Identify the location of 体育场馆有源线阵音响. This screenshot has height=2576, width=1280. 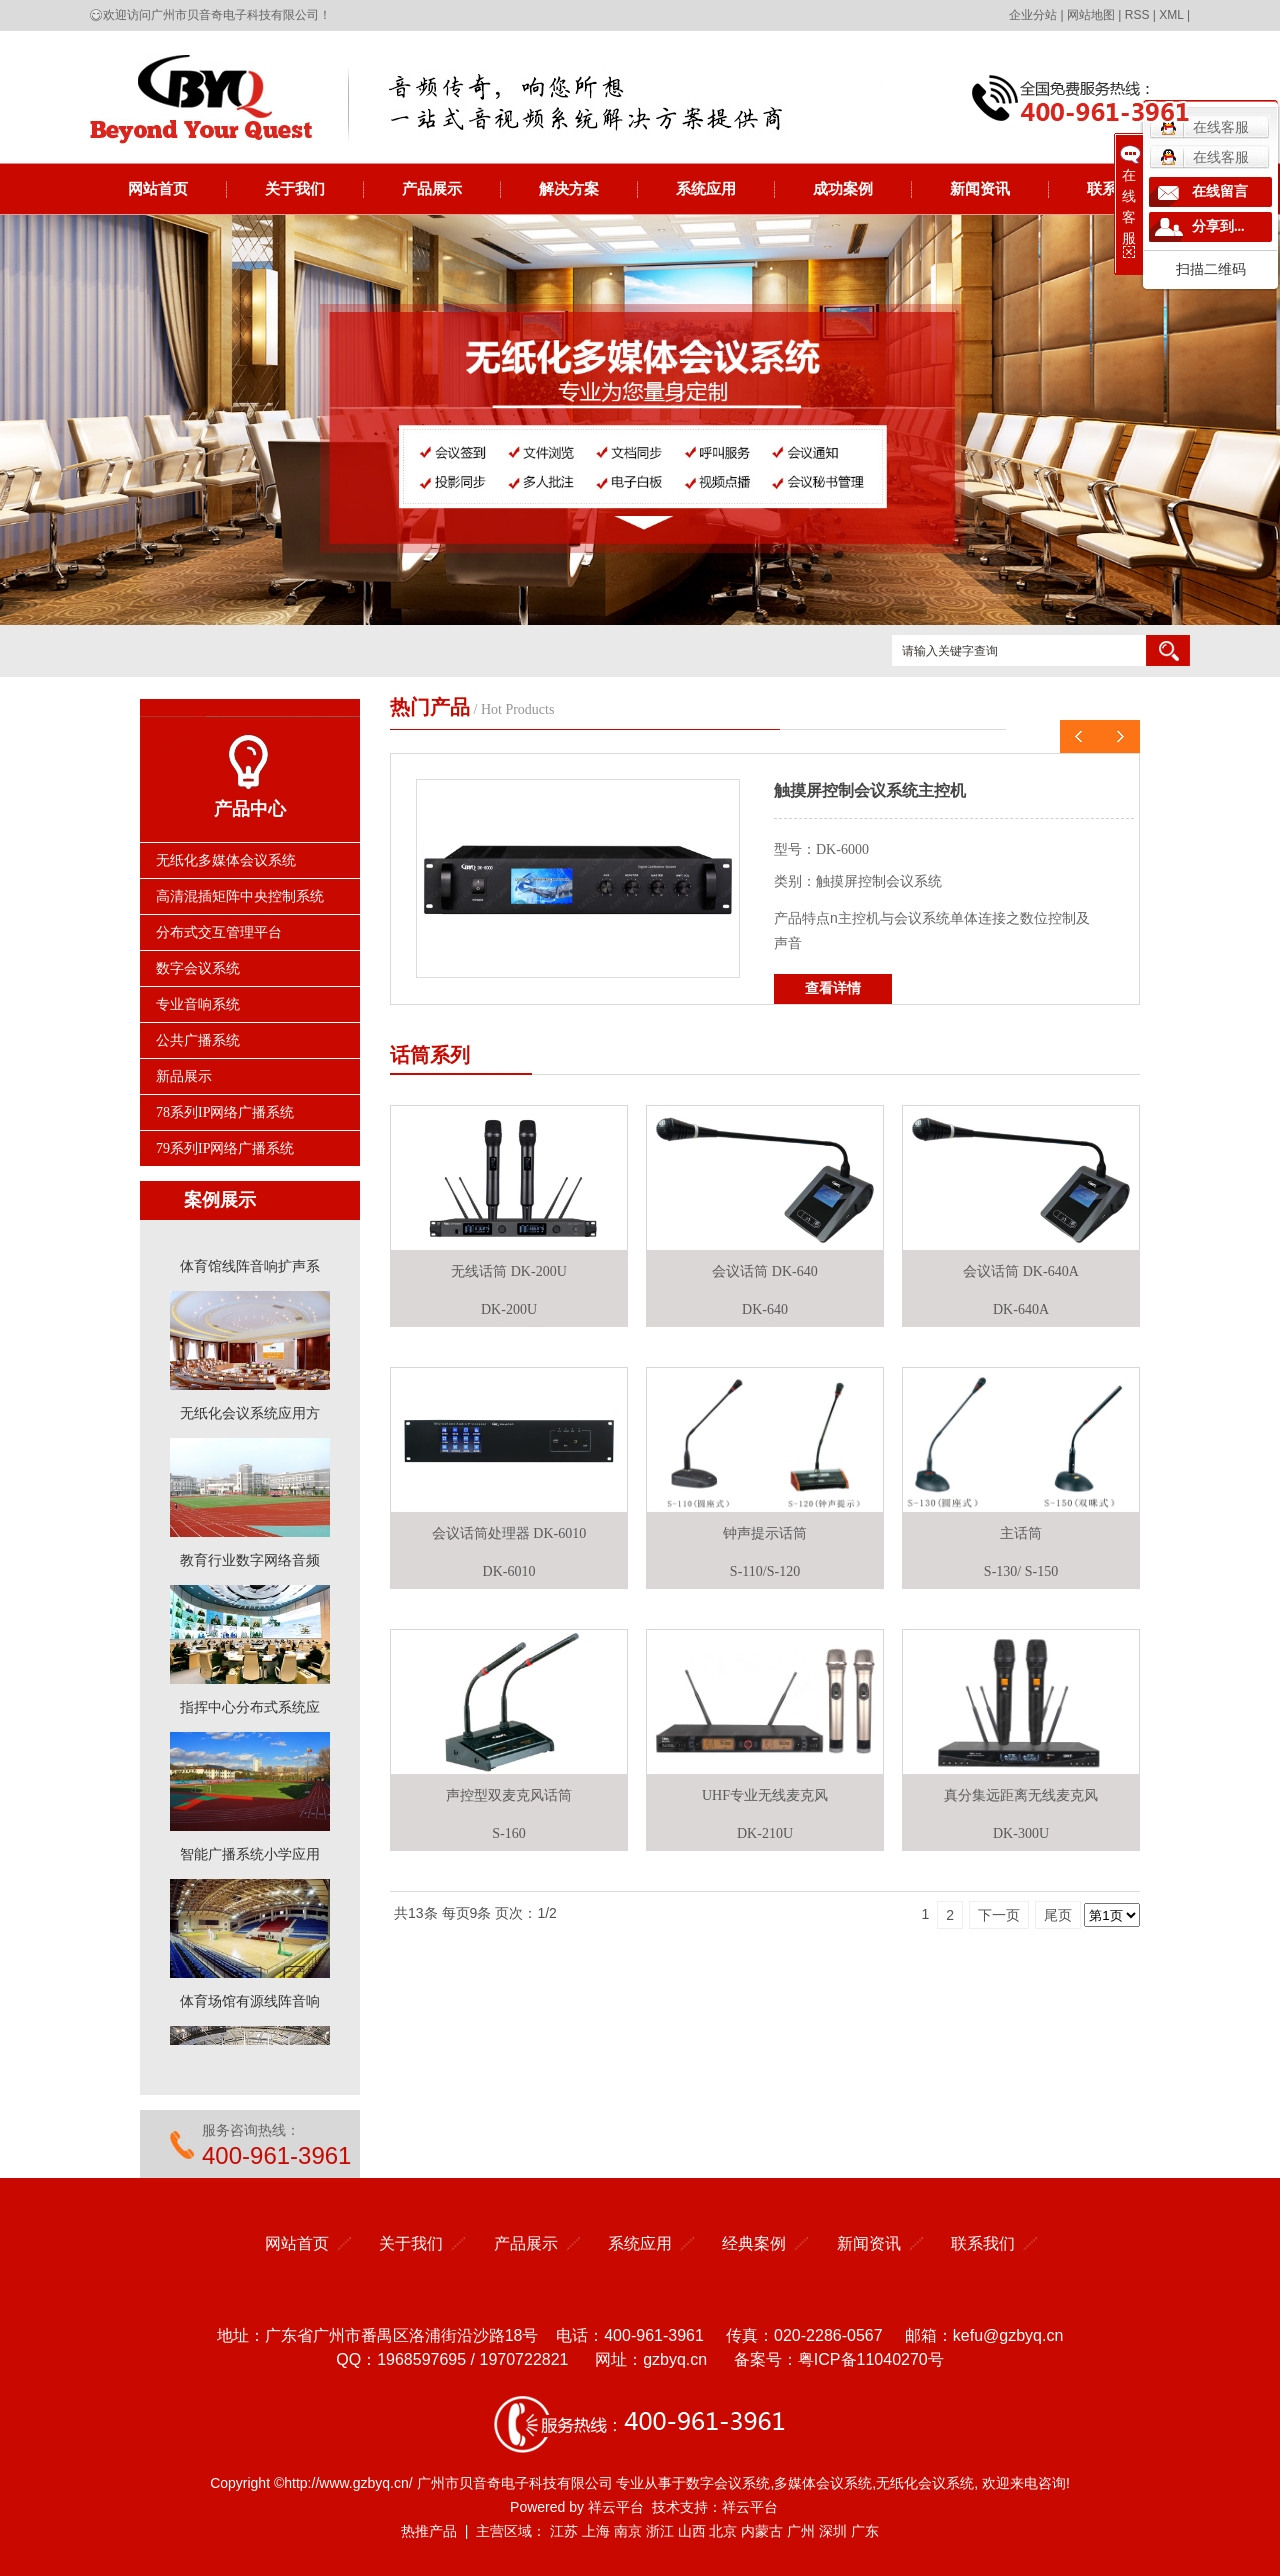
(250, 2005).